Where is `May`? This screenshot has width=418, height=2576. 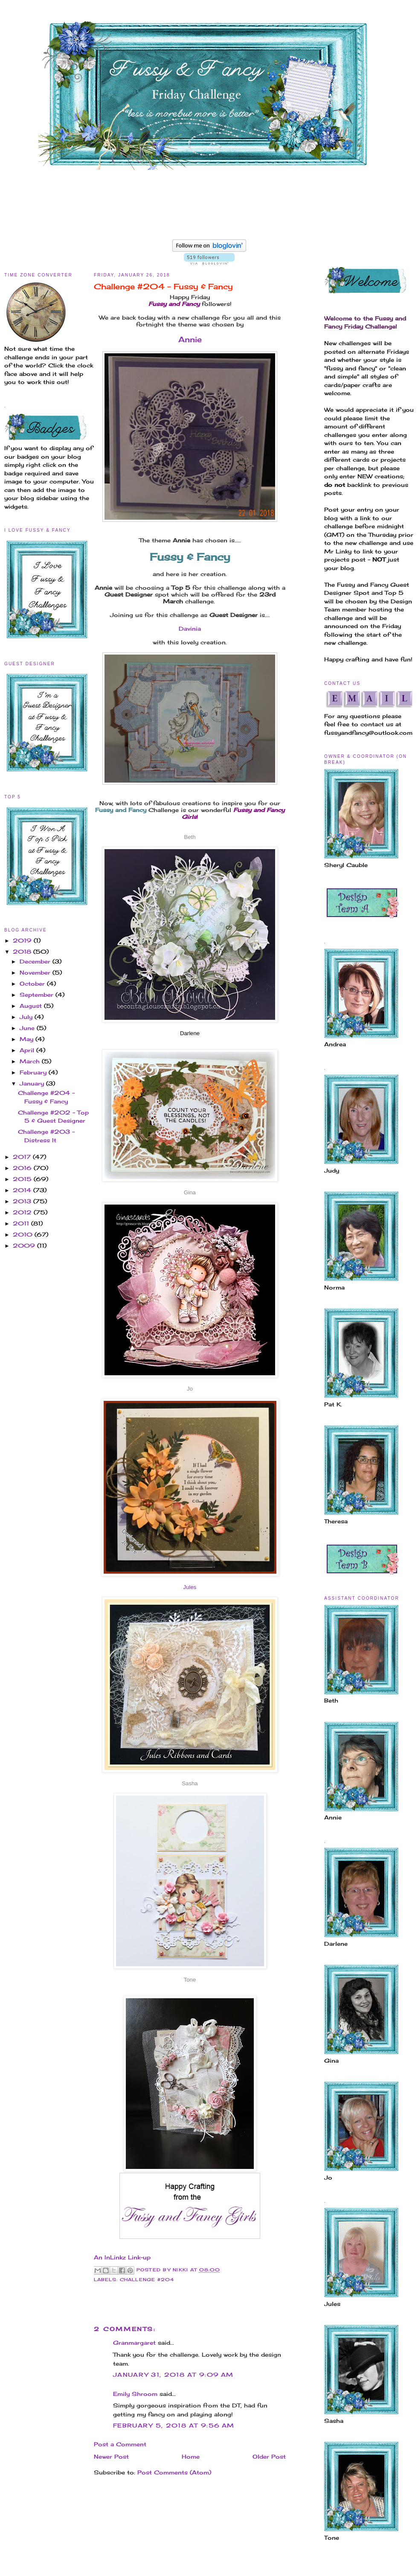
May is located at coordinates (27, 1039).